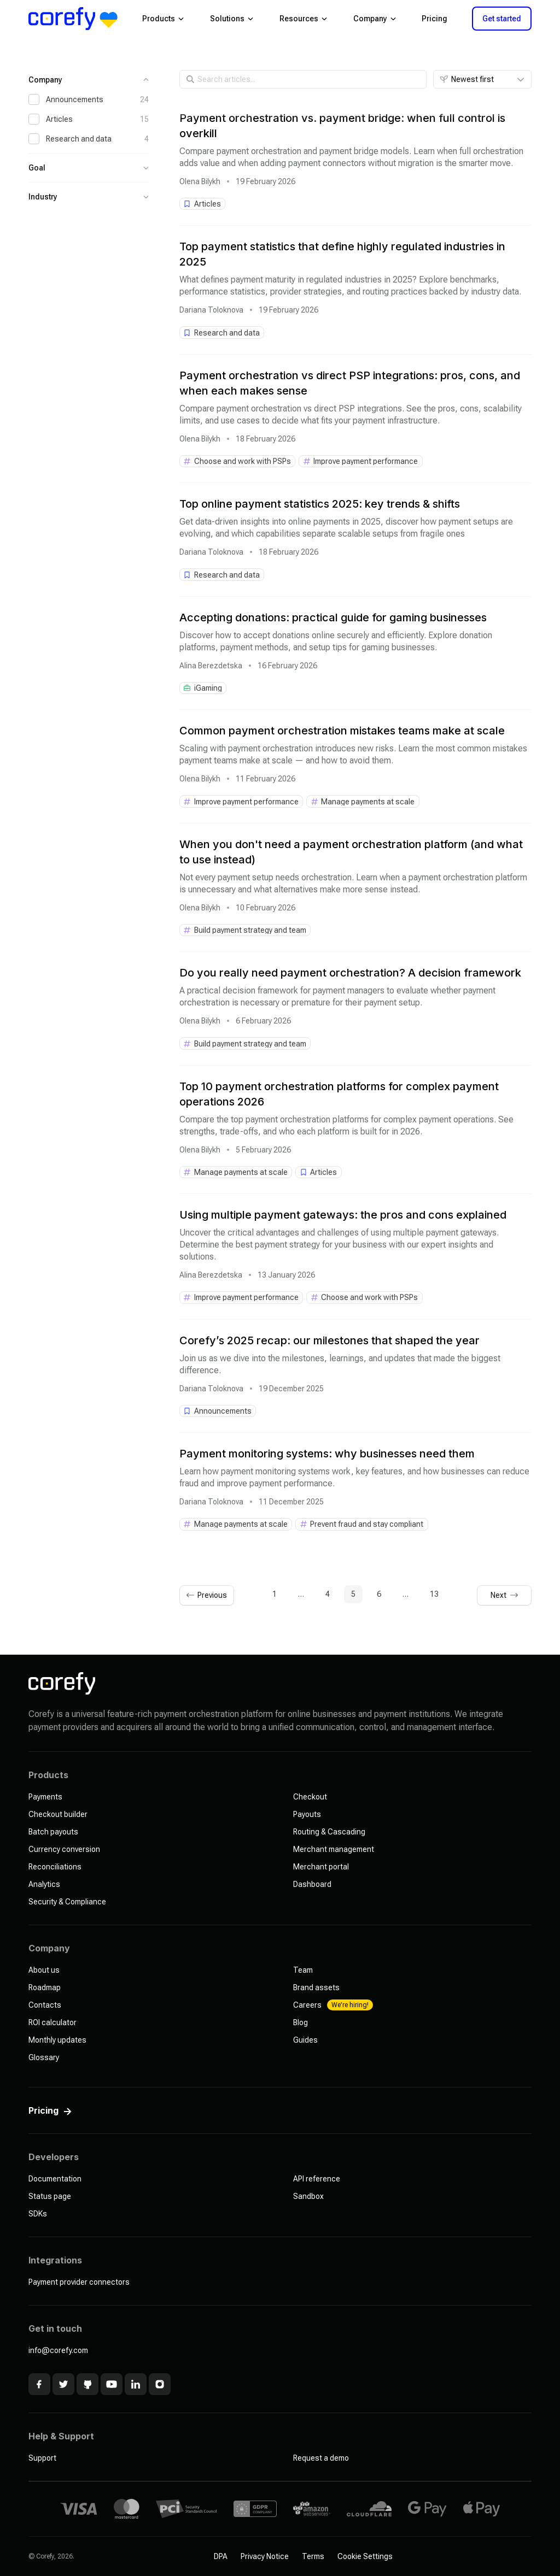 This screenshot has width=560, height=2576. Describe the element at coordinates (44, 1987) in the screenshot. I see `Roadmap` at that location.